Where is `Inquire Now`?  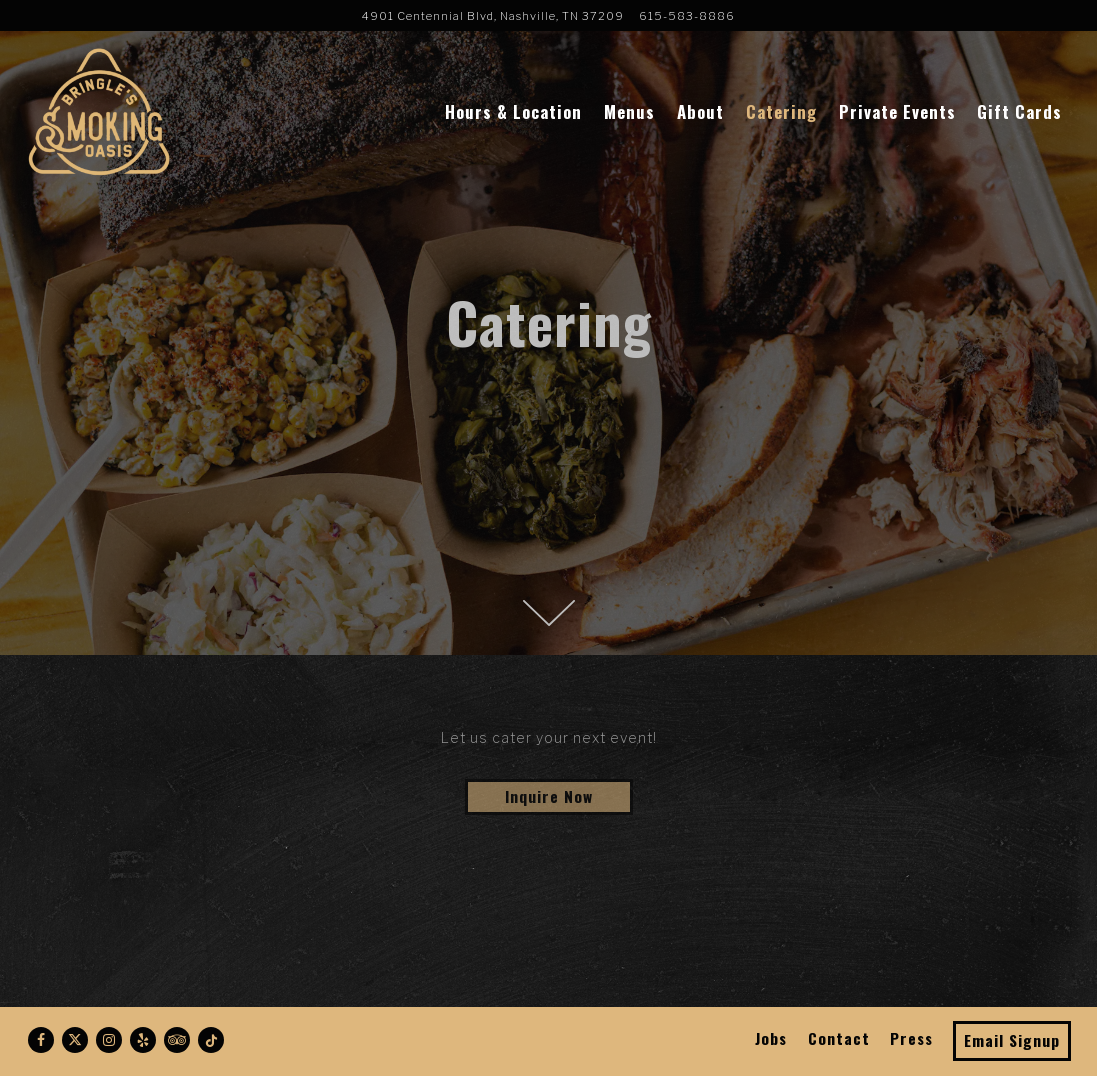 Inquire Now is located at coordinates (549, 796).